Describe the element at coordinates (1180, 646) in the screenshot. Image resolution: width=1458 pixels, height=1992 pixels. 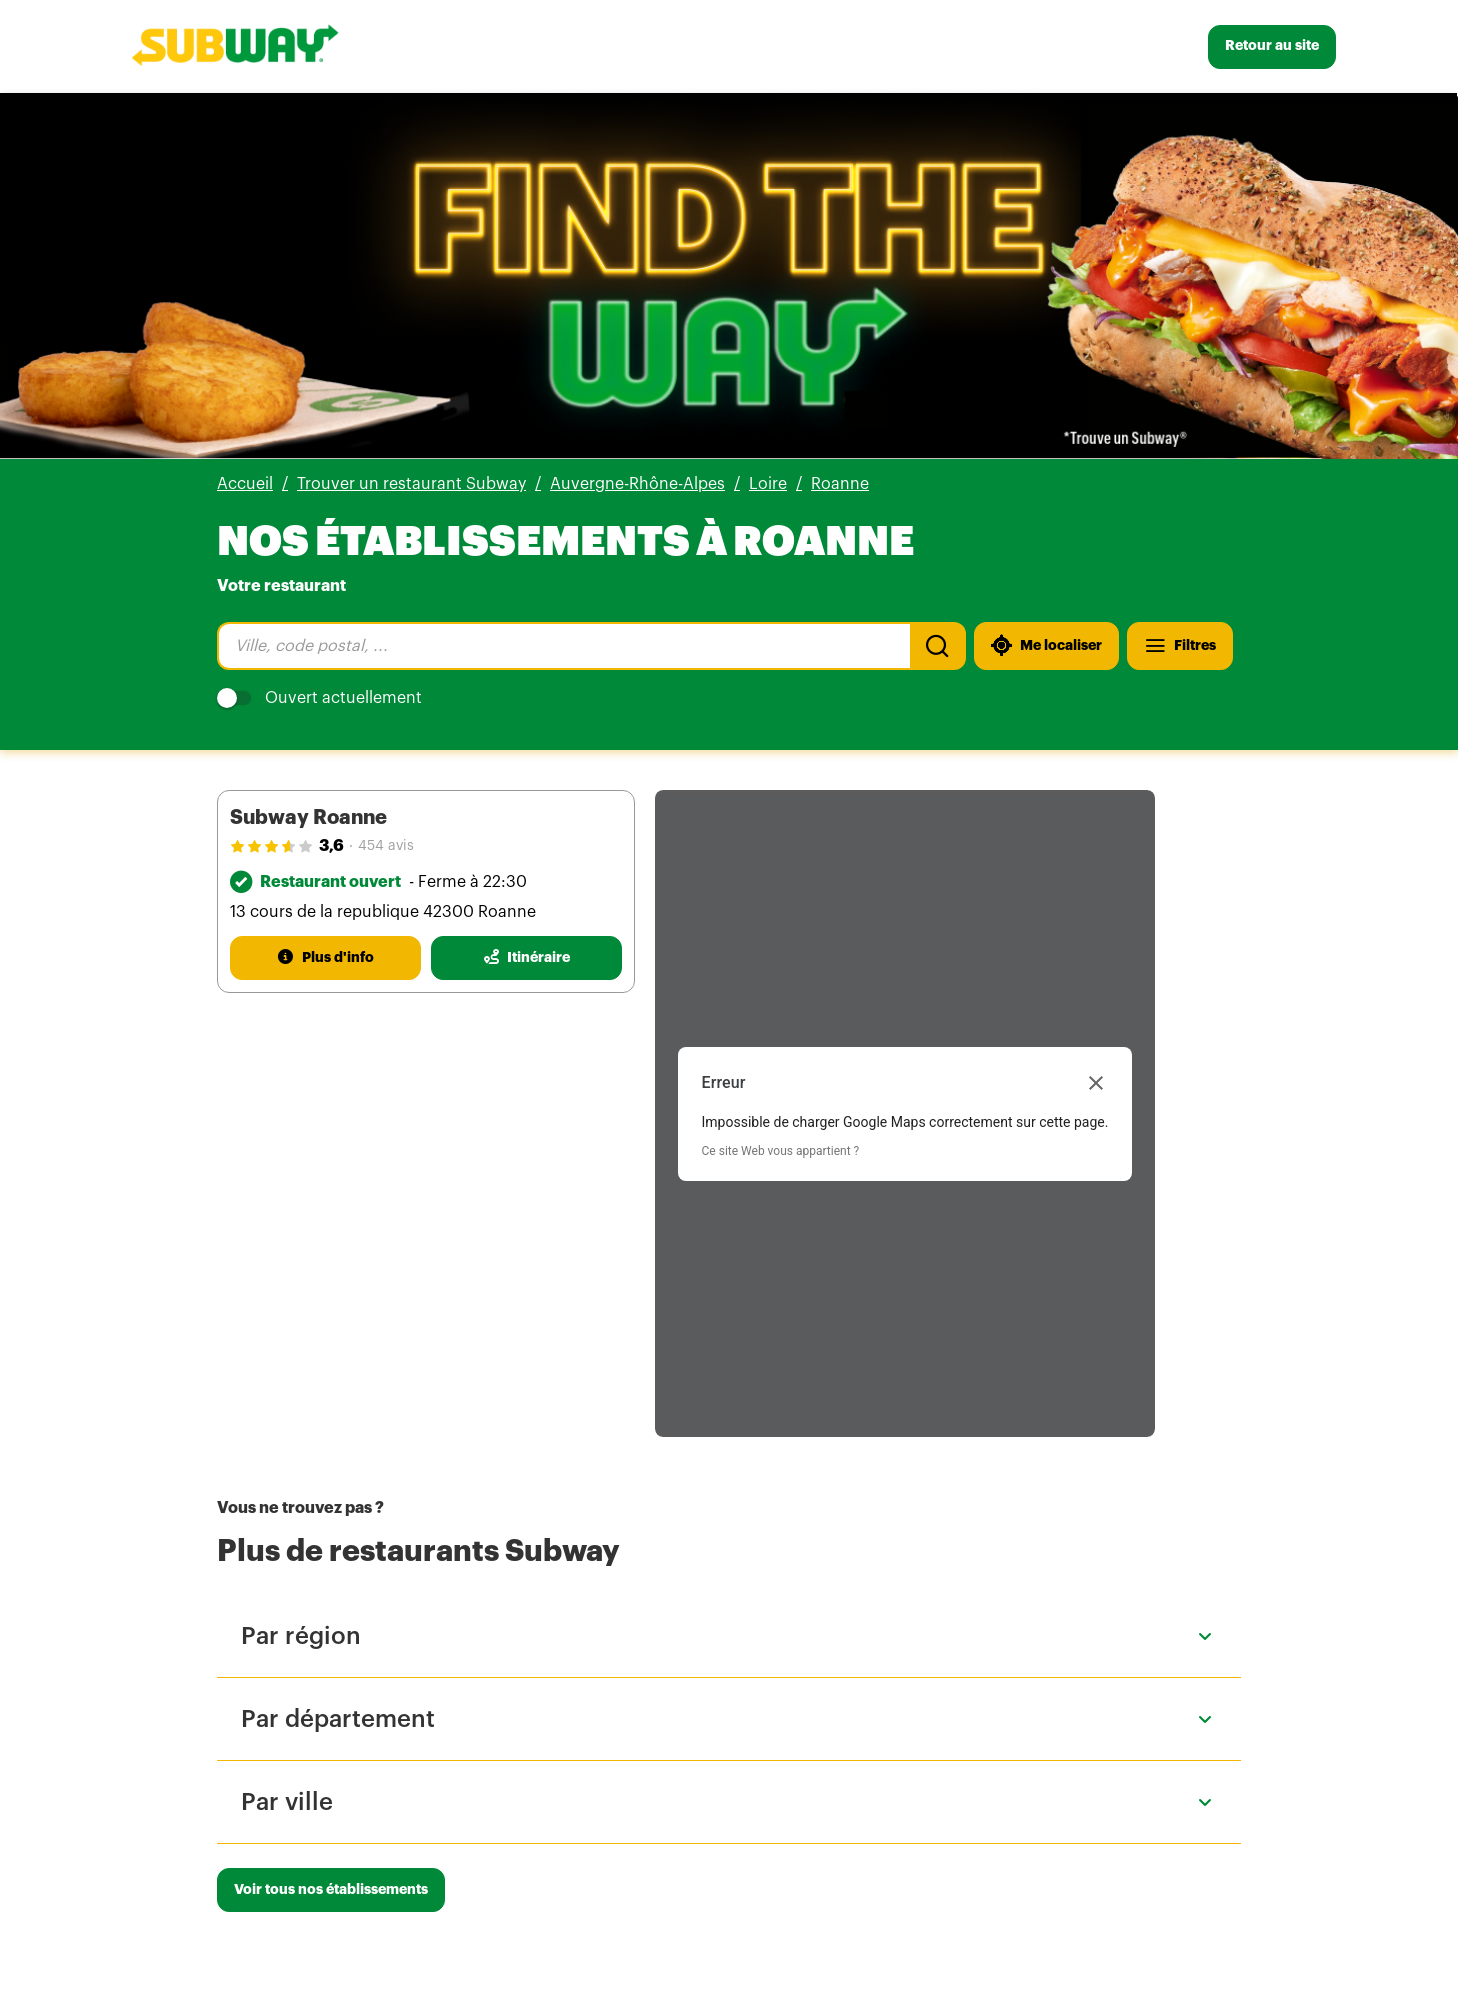
I see `[Filtres]` at that location.